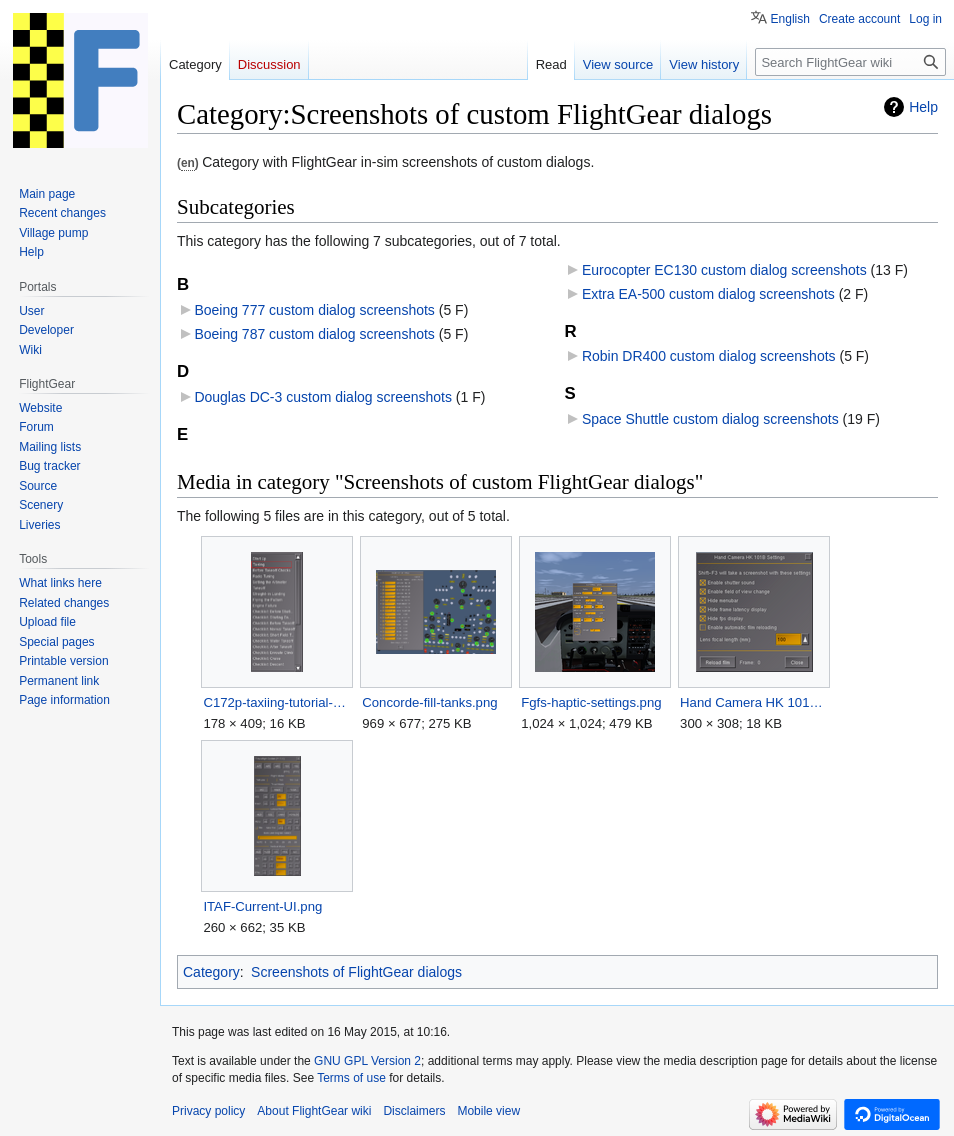  What do you see at coordinates (314, 334) in the screenshot?
I see `Boeing 787 custom dialog screenshots` at bounding box center [314, 334].